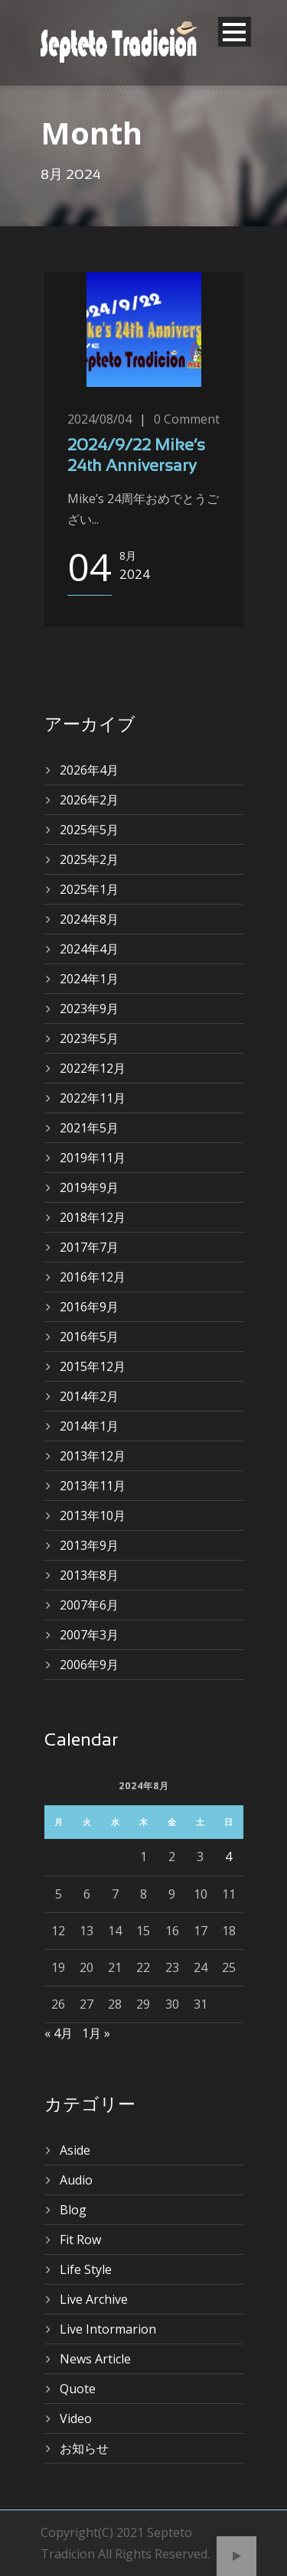  Describe the element at coordinates (89, 1426) in the screenshot. I see `2014年1月` at that location.